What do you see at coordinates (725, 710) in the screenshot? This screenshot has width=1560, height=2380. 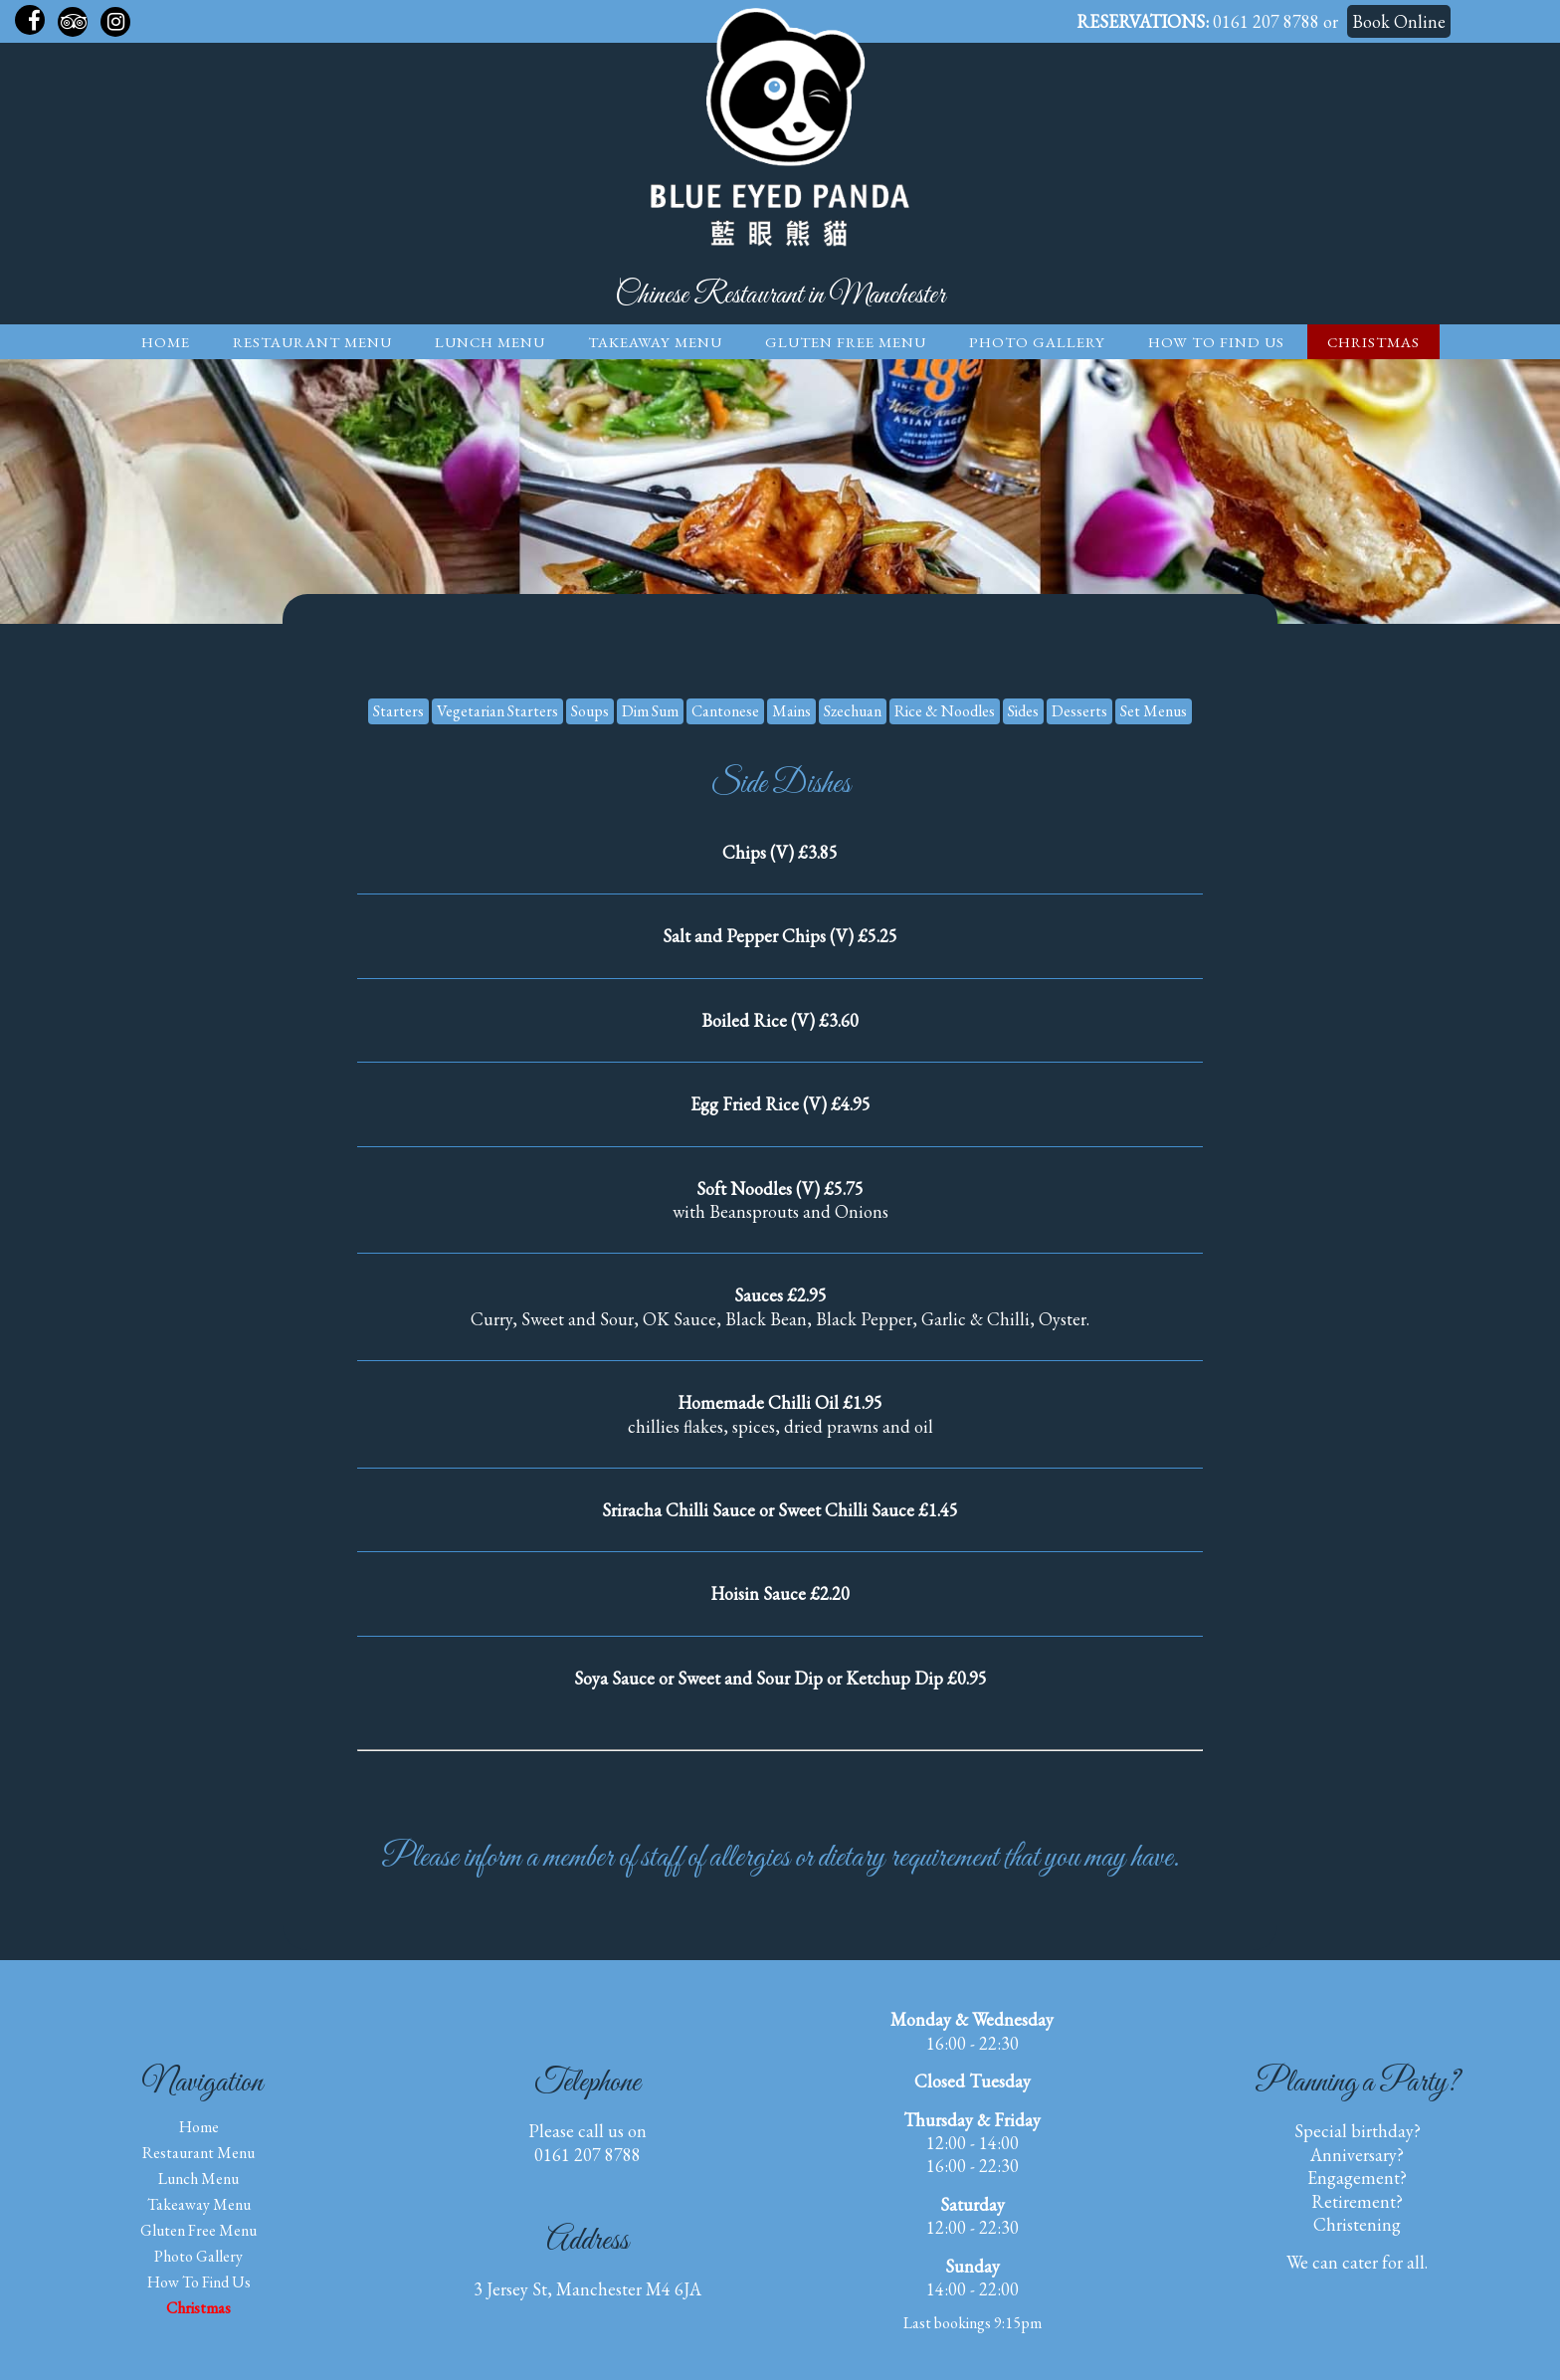 I see `Cantonese` at bounding box center [725, 710].